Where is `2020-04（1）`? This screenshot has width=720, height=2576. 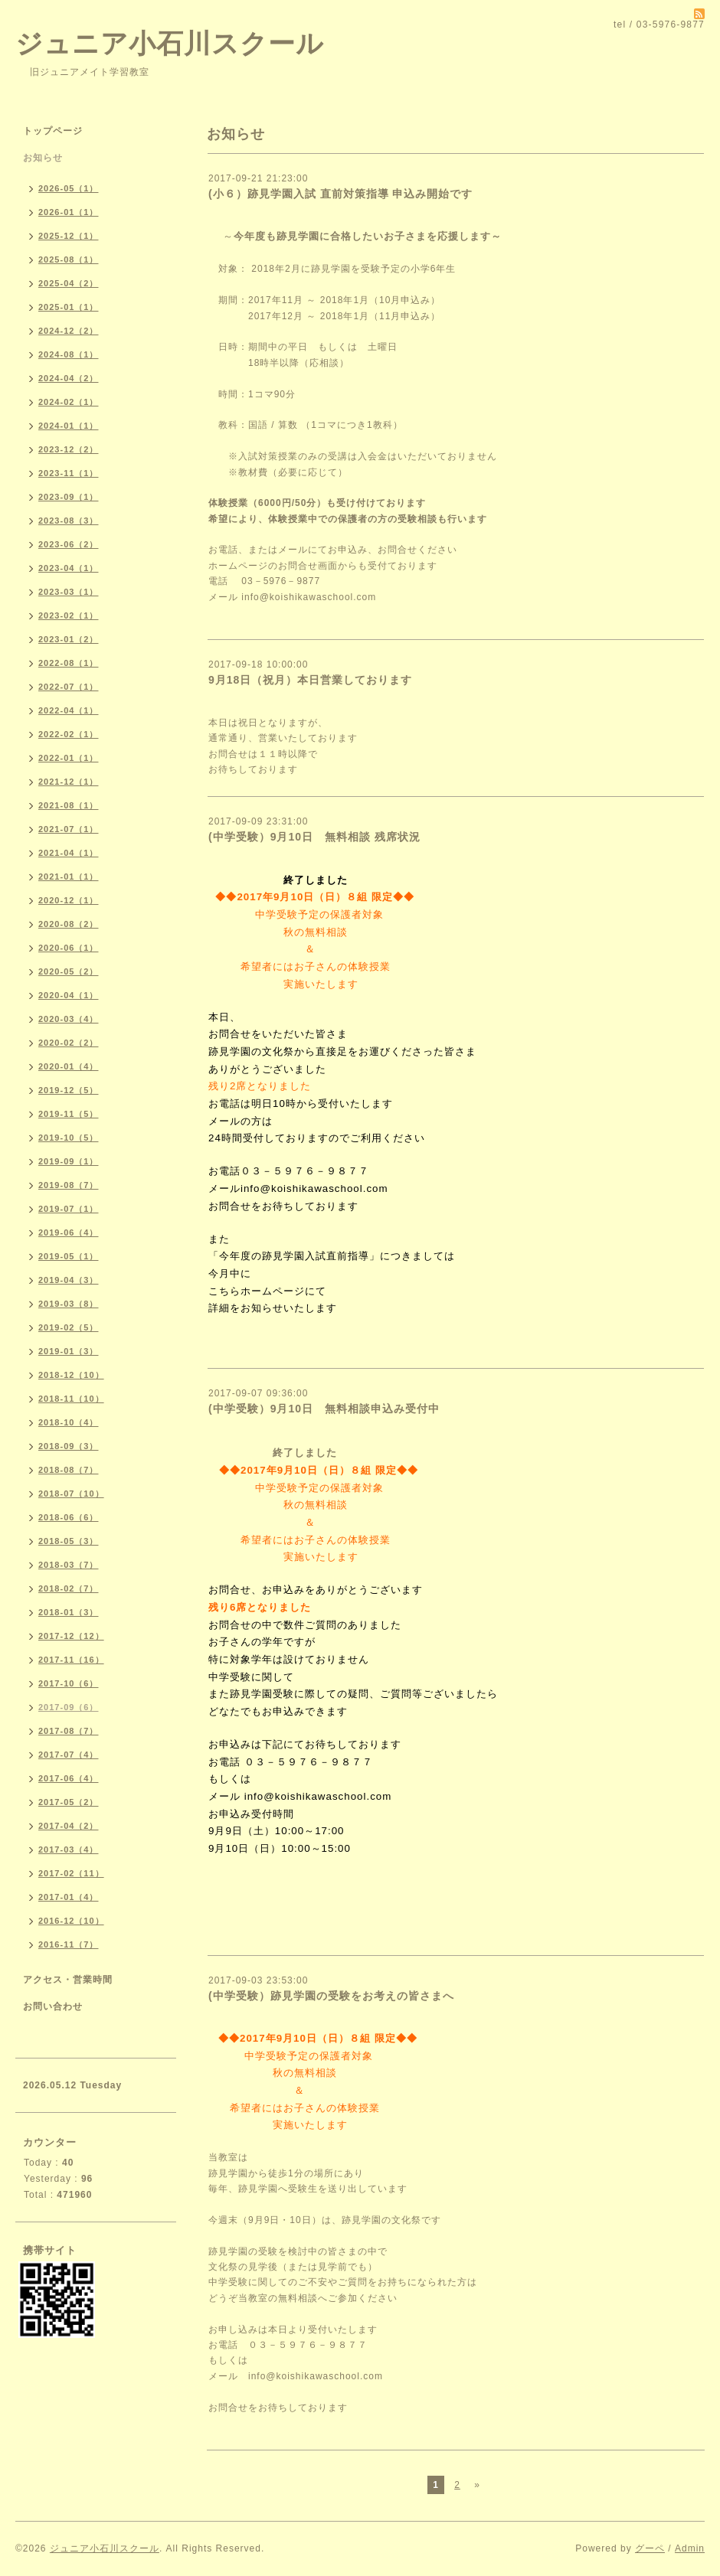
2020-04（1） is located at coordinates (68, 995).